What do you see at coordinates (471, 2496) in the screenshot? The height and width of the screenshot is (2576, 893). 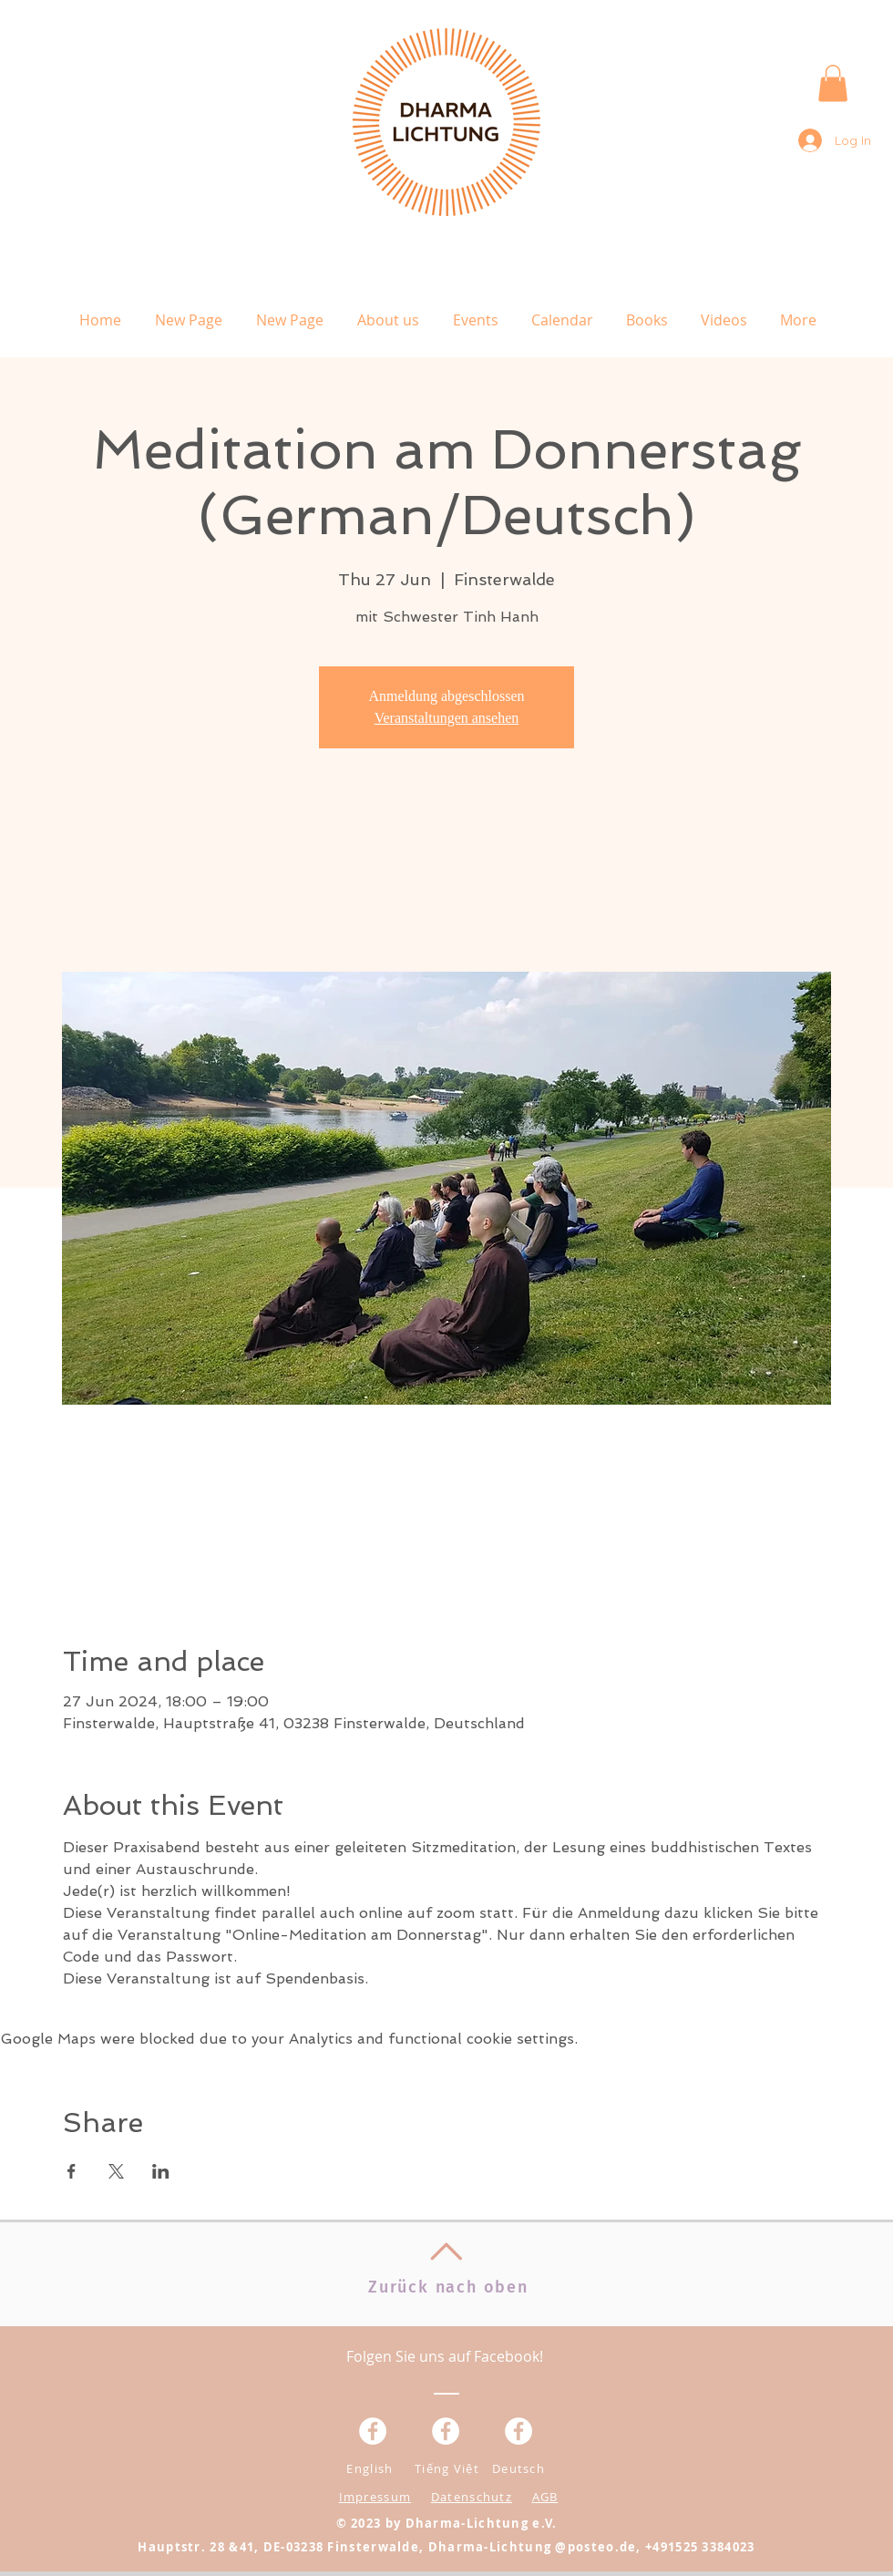 I see `Datenschutz` at bounding box center [471, 2496].